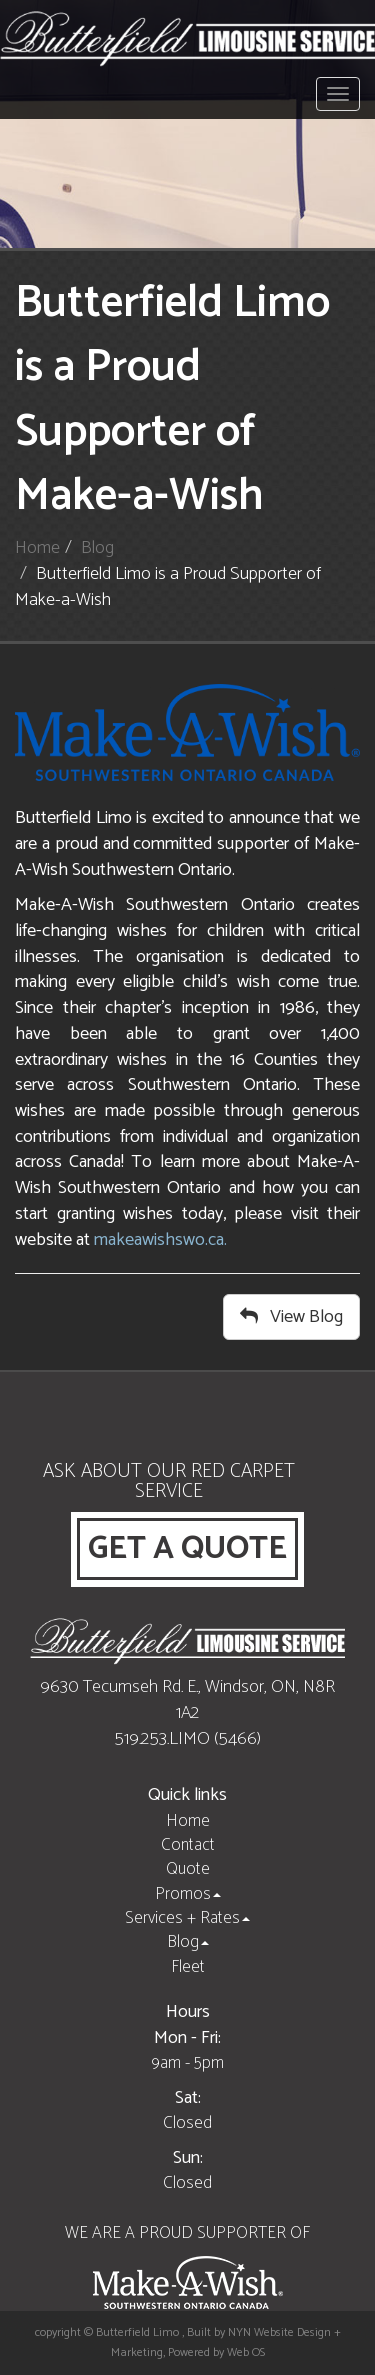 This screenshot has height=2375, width=375. What do you see at coordinates (188, 1869) in the screenshot?
I see `Quote` at bounding box center [188, 1869].